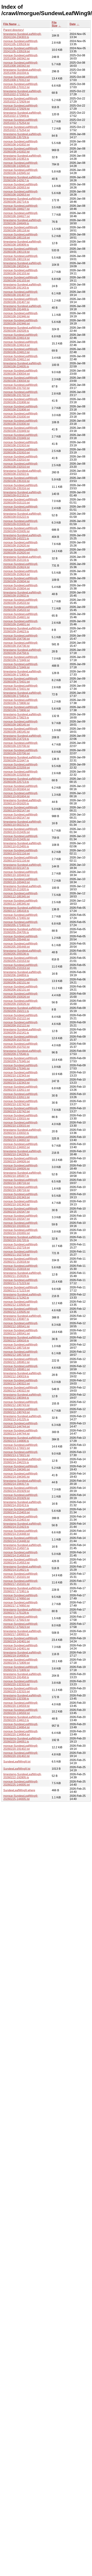  I want to click on morgue-SundewLeafWing9-20260206-192131.txt, so click(20, 988).